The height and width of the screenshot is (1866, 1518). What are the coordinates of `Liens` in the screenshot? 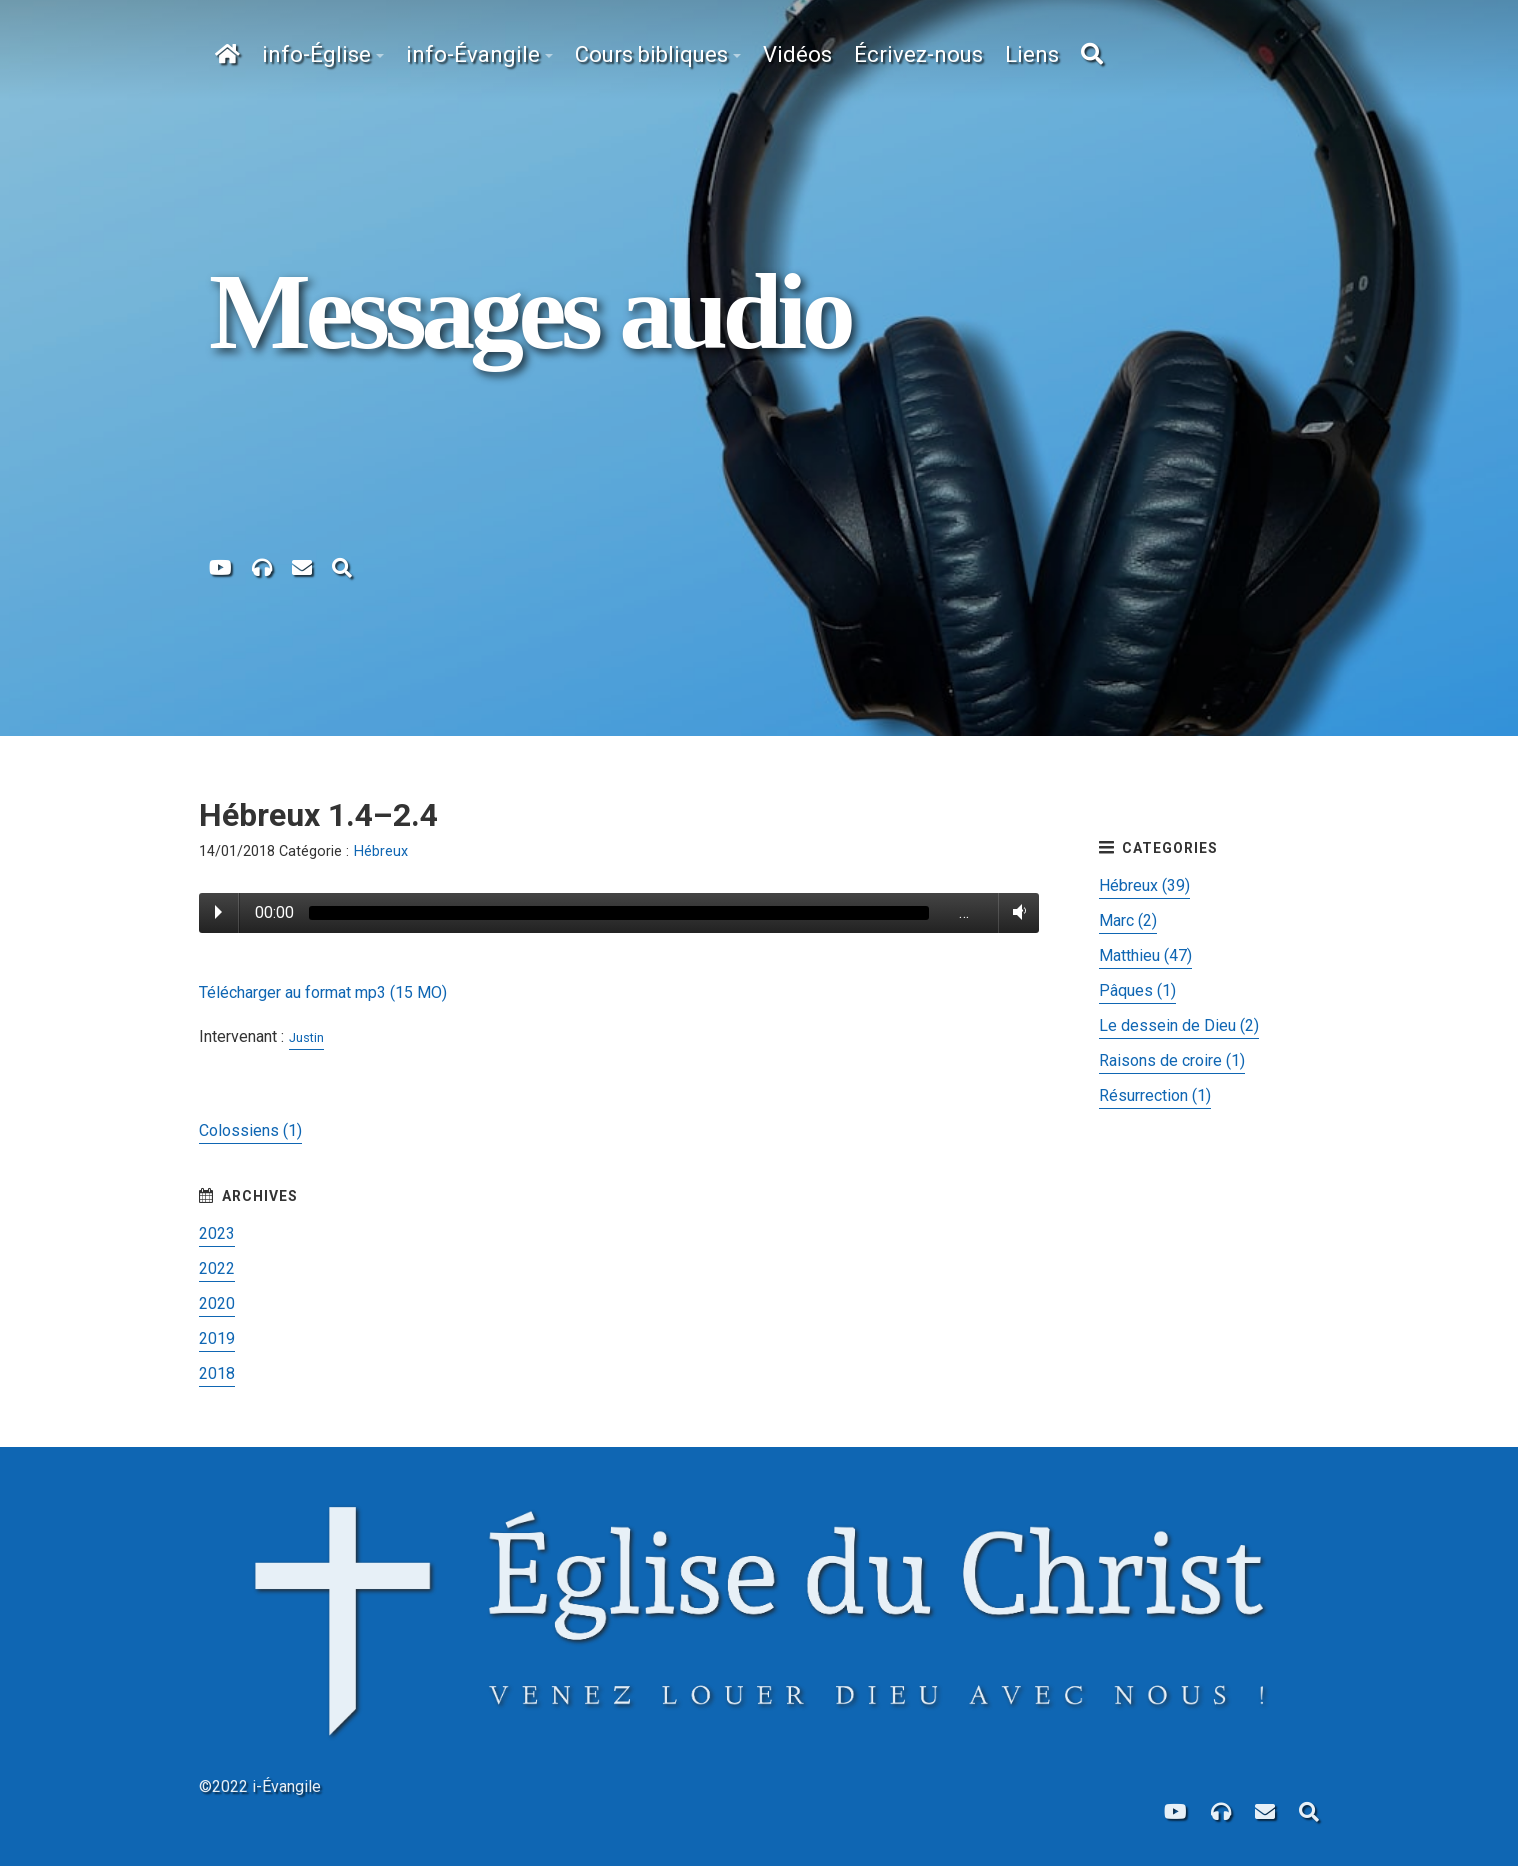 It's located at (1032, 54).